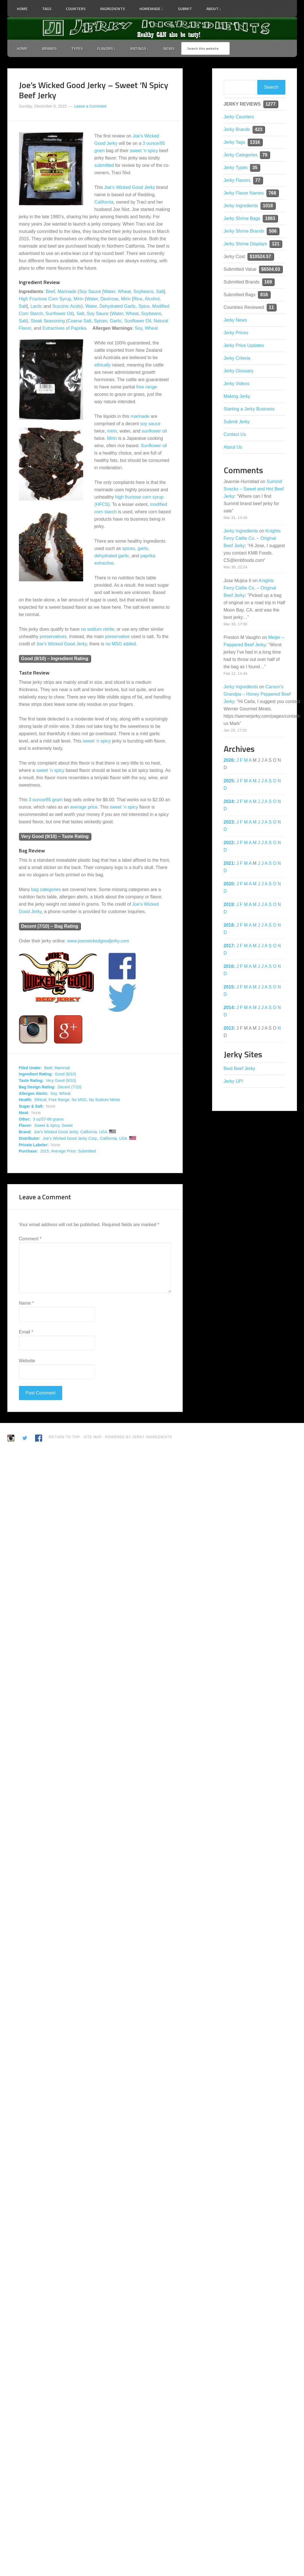 The height and width of the screenshot is (2576, 304). What do you see at coordinates (128, 548) in the screenshot?
I see `spices` at bounding box center [128, 548].